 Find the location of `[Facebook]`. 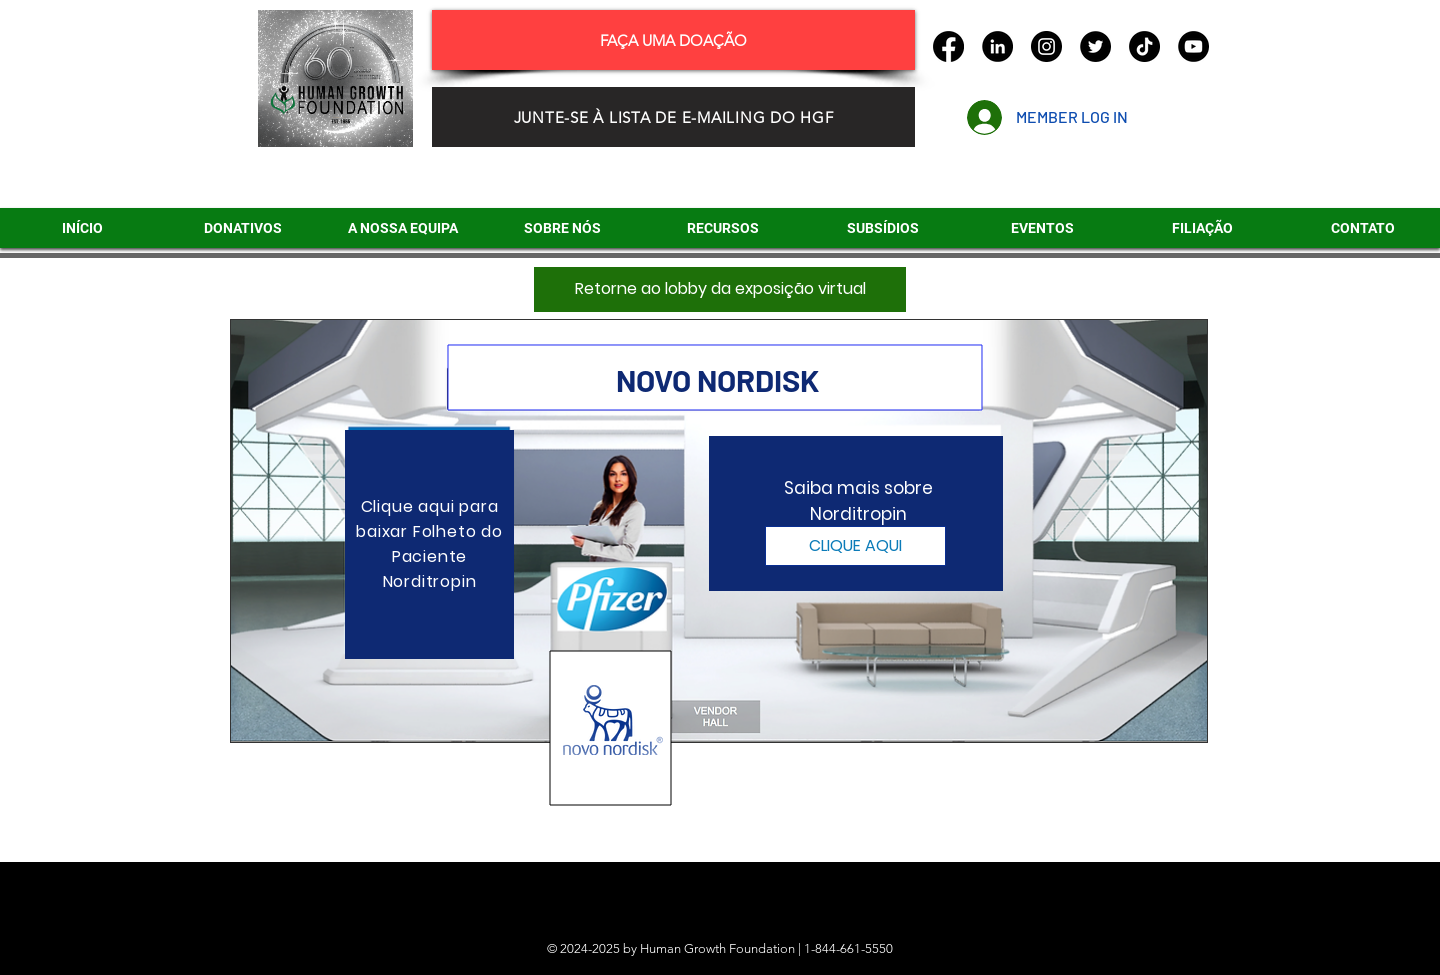

[Facebook] is located at coordinates (948, 46).